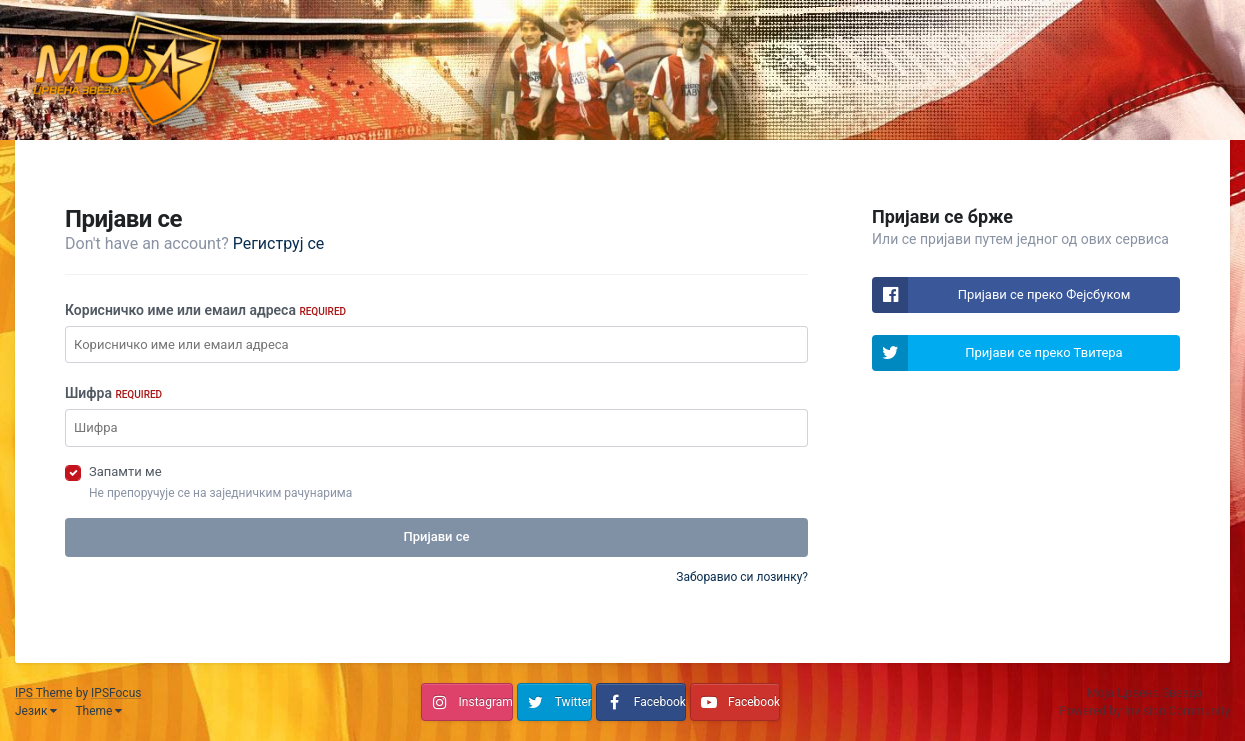  I want to click on Powered by Invision Community, so click(1144, 711).